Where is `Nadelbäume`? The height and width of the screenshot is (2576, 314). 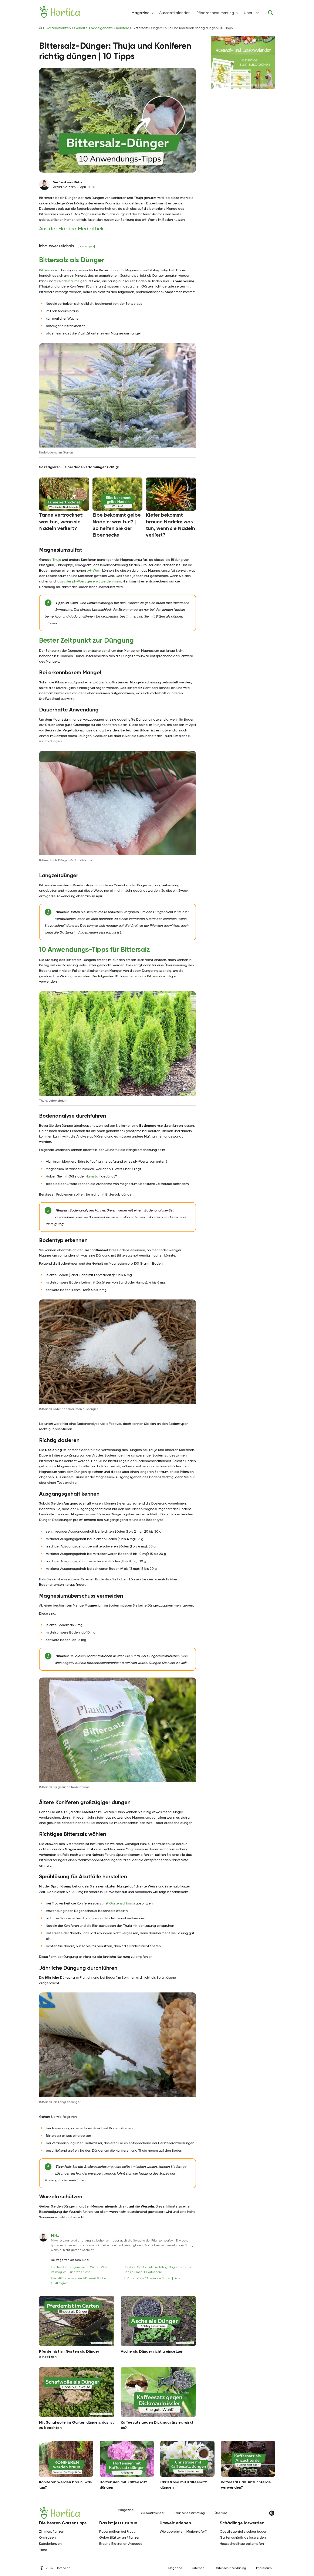 Nadelbäume is located at coordinates (69, 281).